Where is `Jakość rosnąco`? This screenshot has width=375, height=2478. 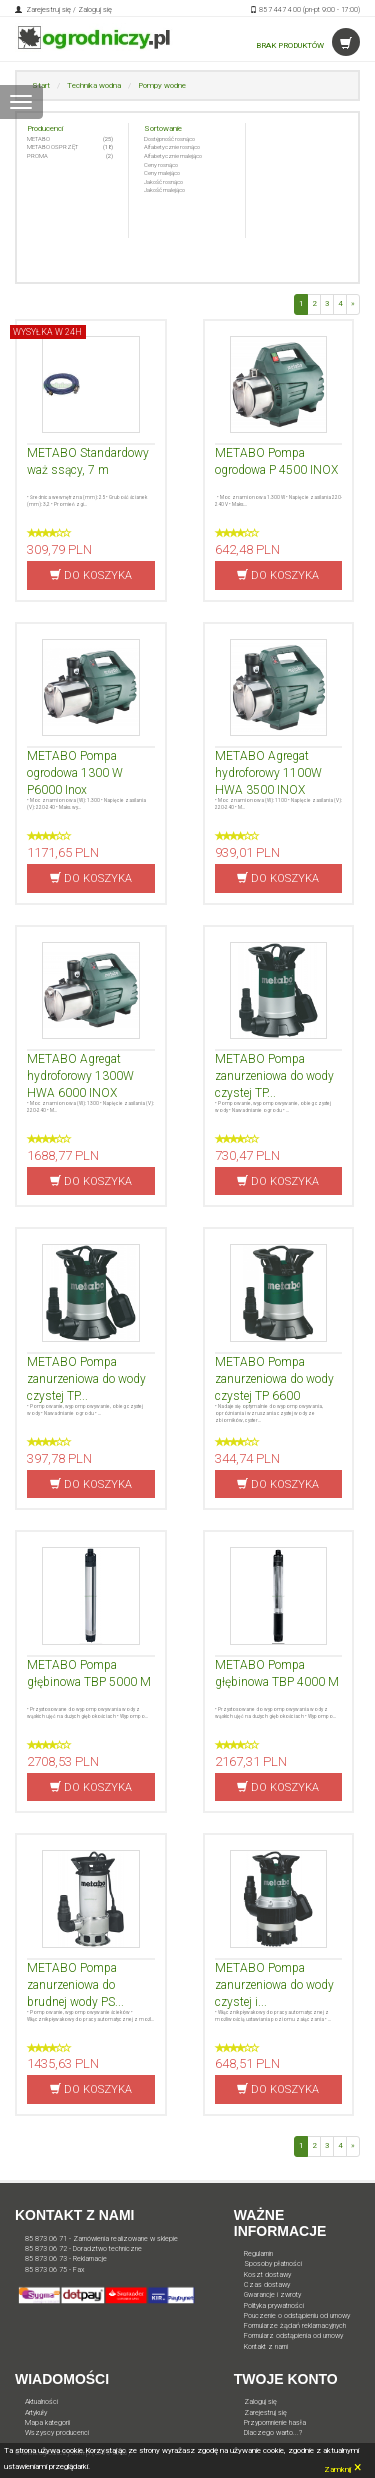
Jakość rosnąco is located at coordinates (163, 181).